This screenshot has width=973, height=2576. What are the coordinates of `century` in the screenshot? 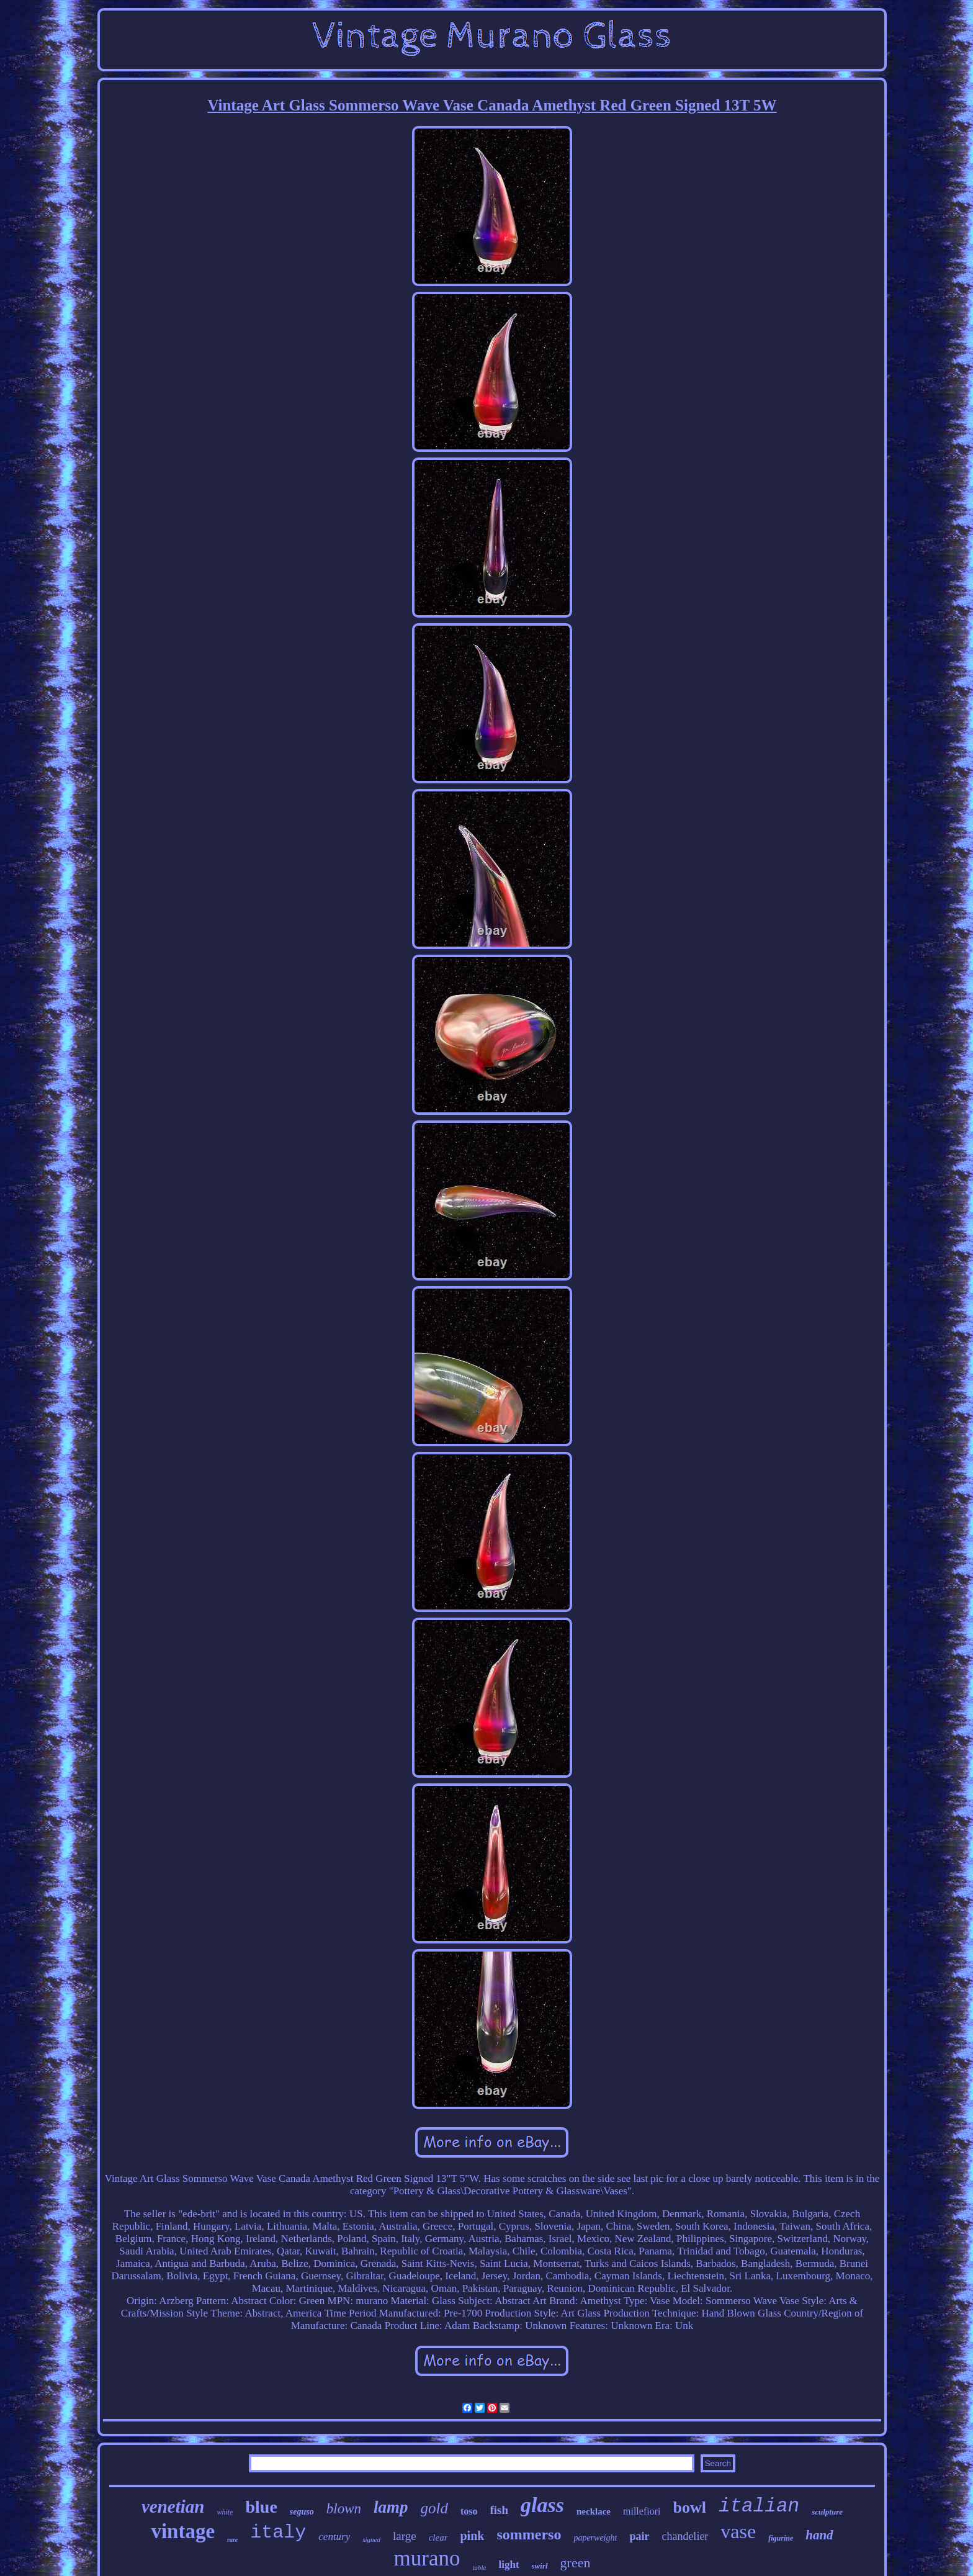 It's located at (334, 2536).